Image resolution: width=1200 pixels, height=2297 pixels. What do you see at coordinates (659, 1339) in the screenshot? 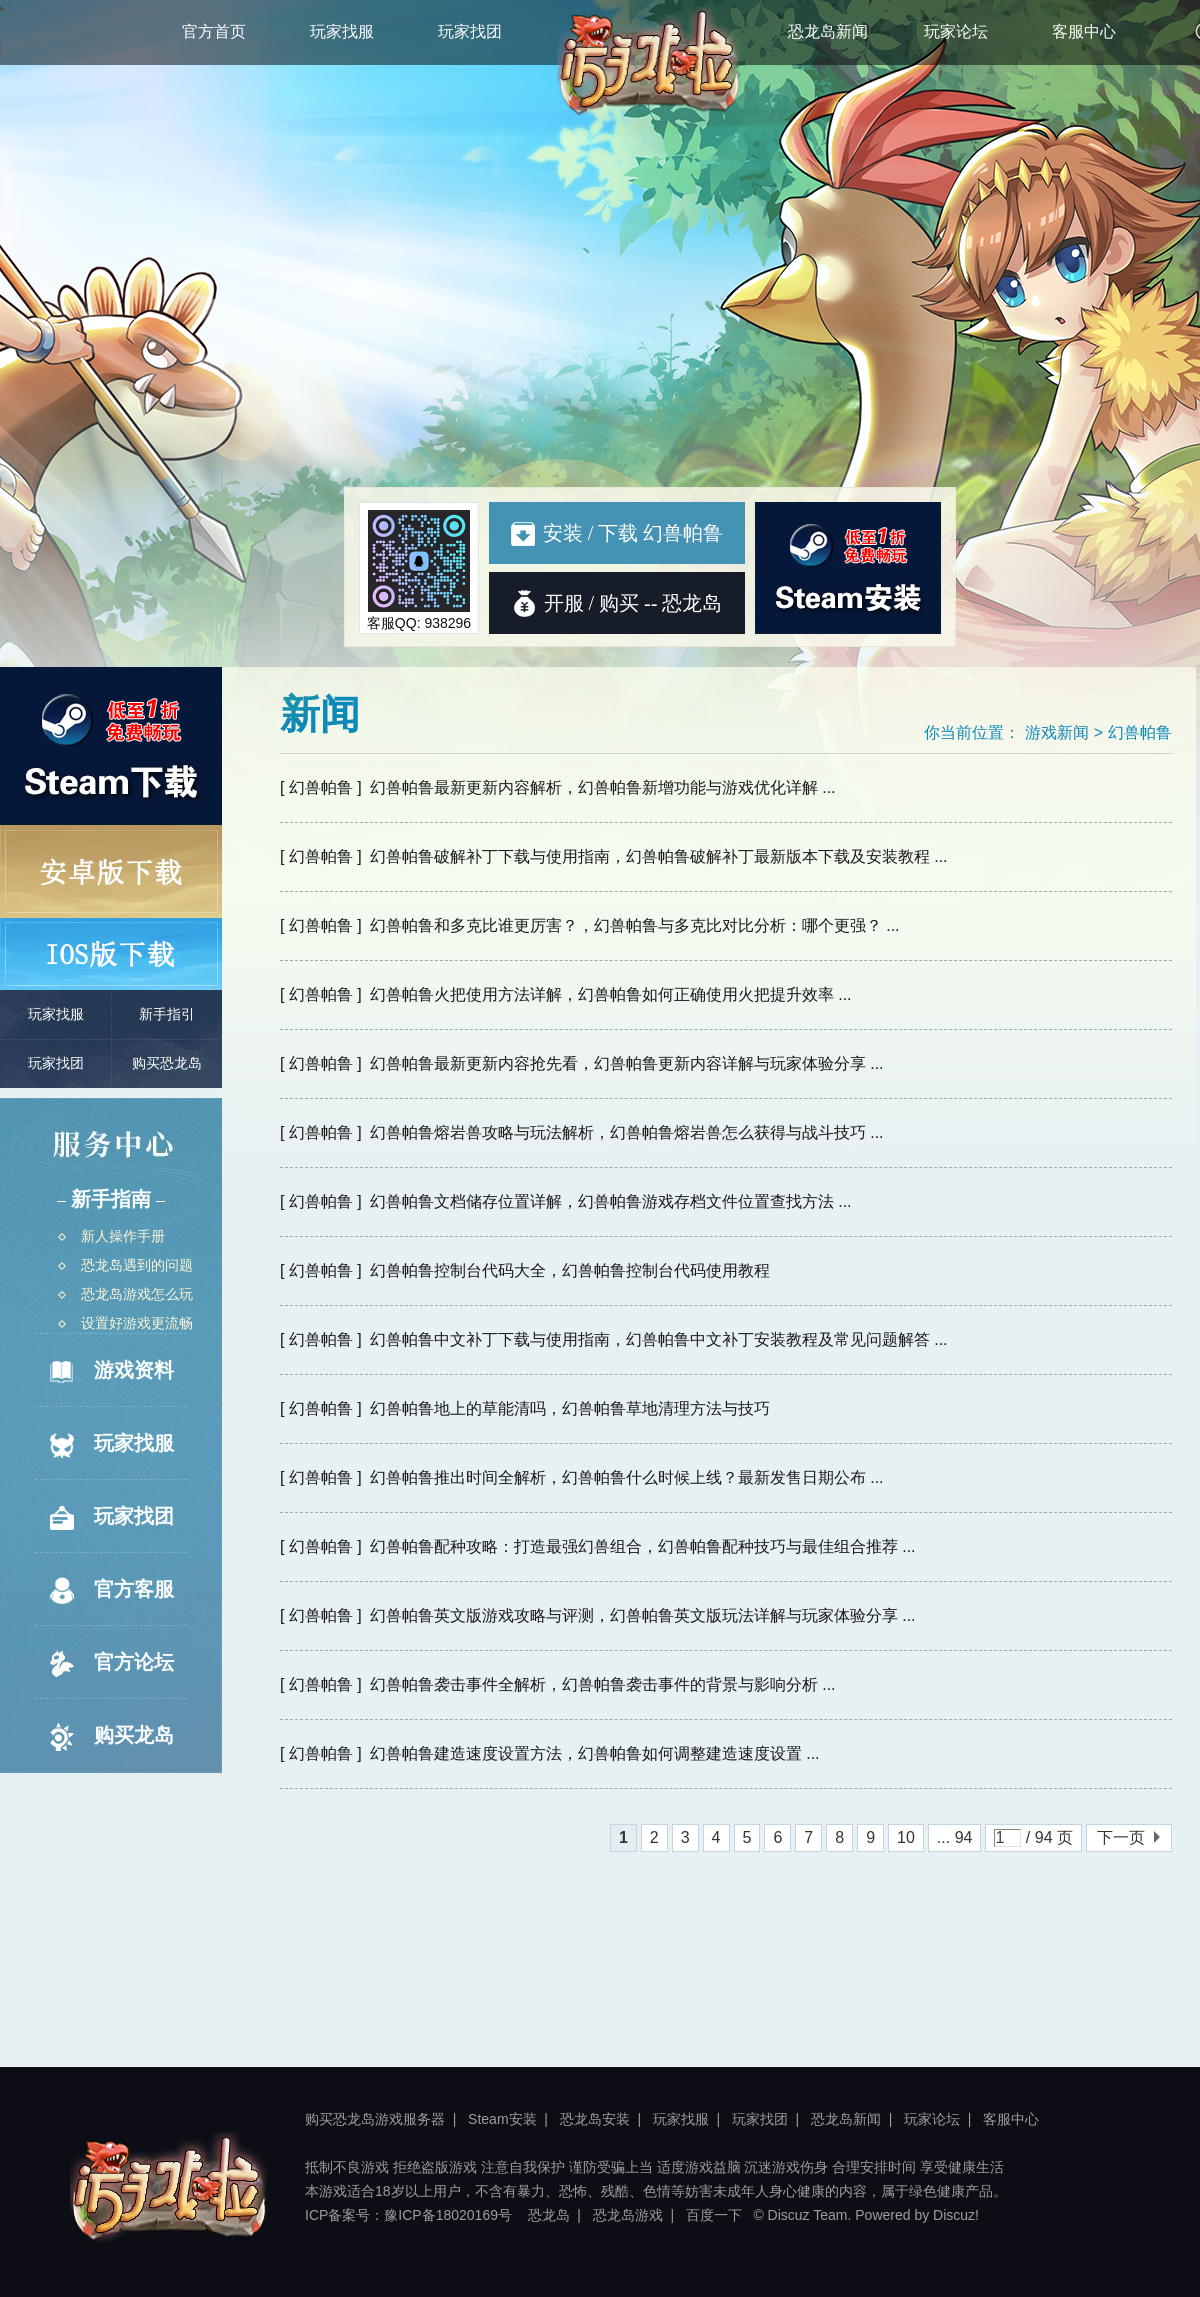
I see `幻兽帕鲁中文补丁下载与使用指南，幻兽帕鲁中文补丁安装教程及常见问题解答 ...` at bounding box center [659, 1339].